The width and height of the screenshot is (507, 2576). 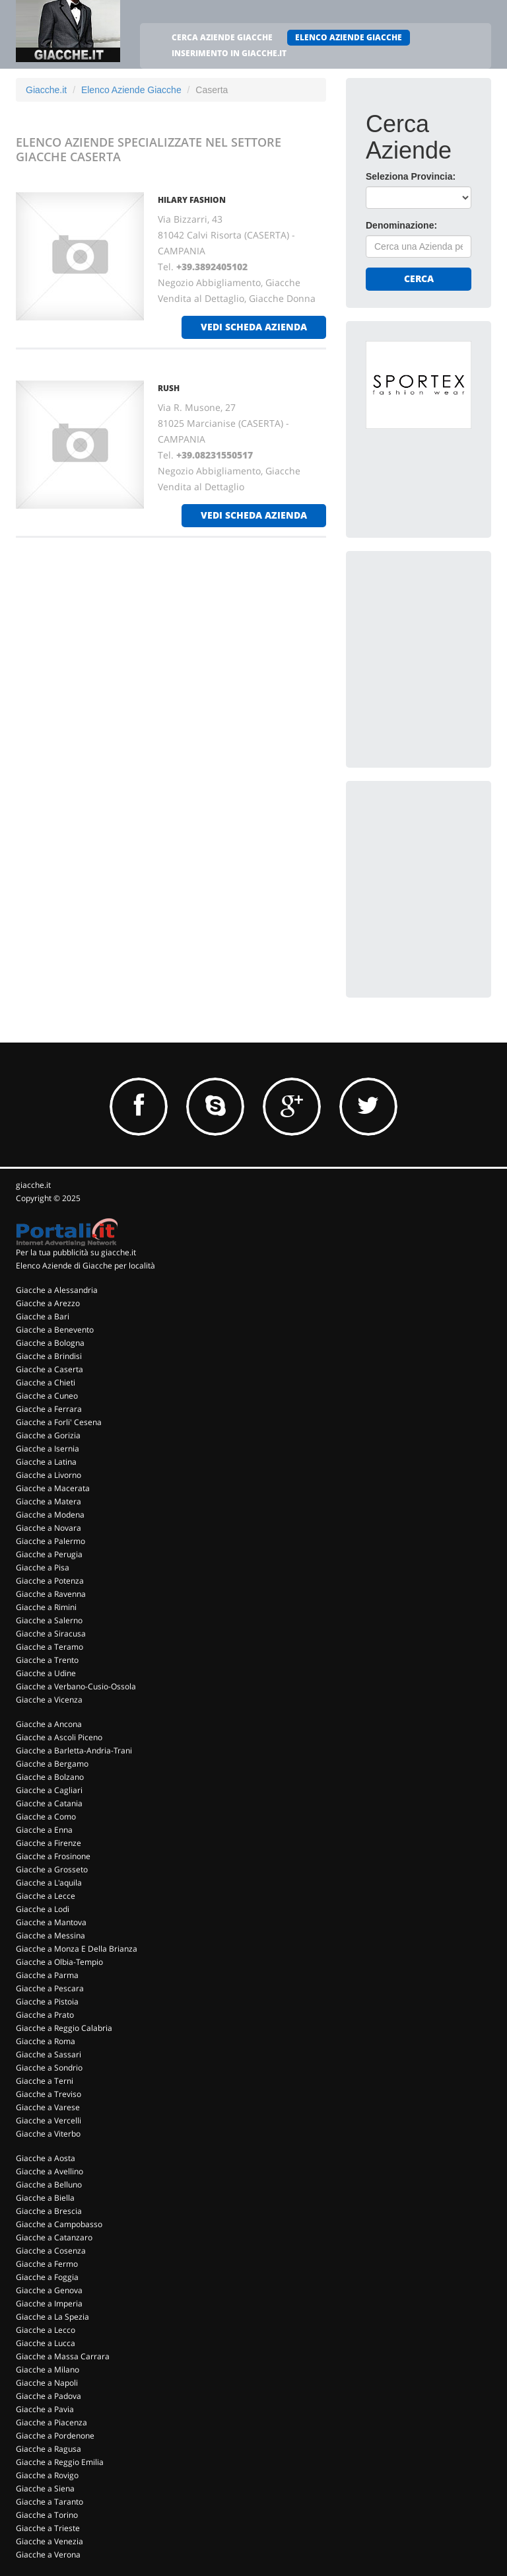 I want to click on Giacche a Trento, so click(x=47, y=1660).